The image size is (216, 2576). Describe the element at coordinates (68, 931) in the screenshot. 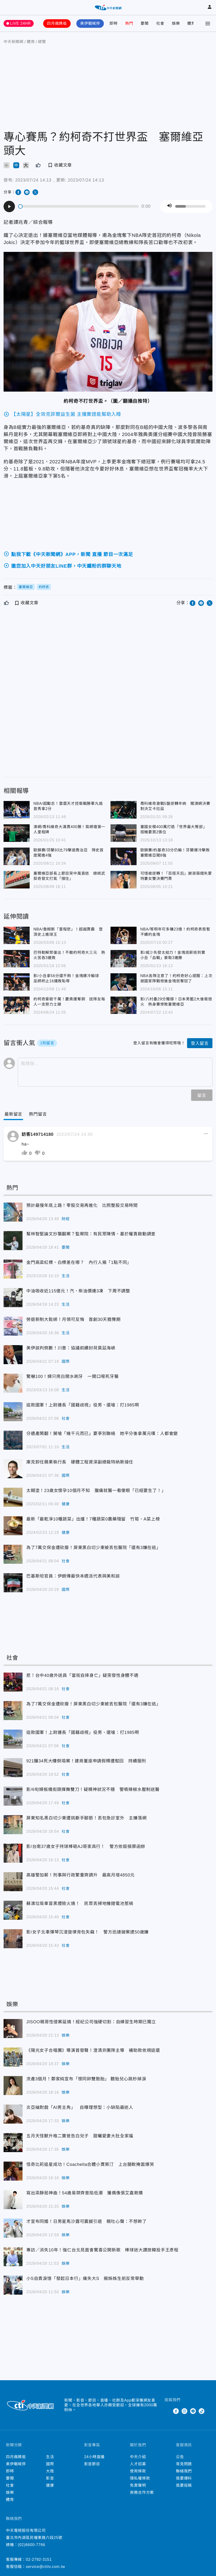

I see `NBA/詹姆斯「里程悲」！超越賈霸 登頂史上進球王` at that location.